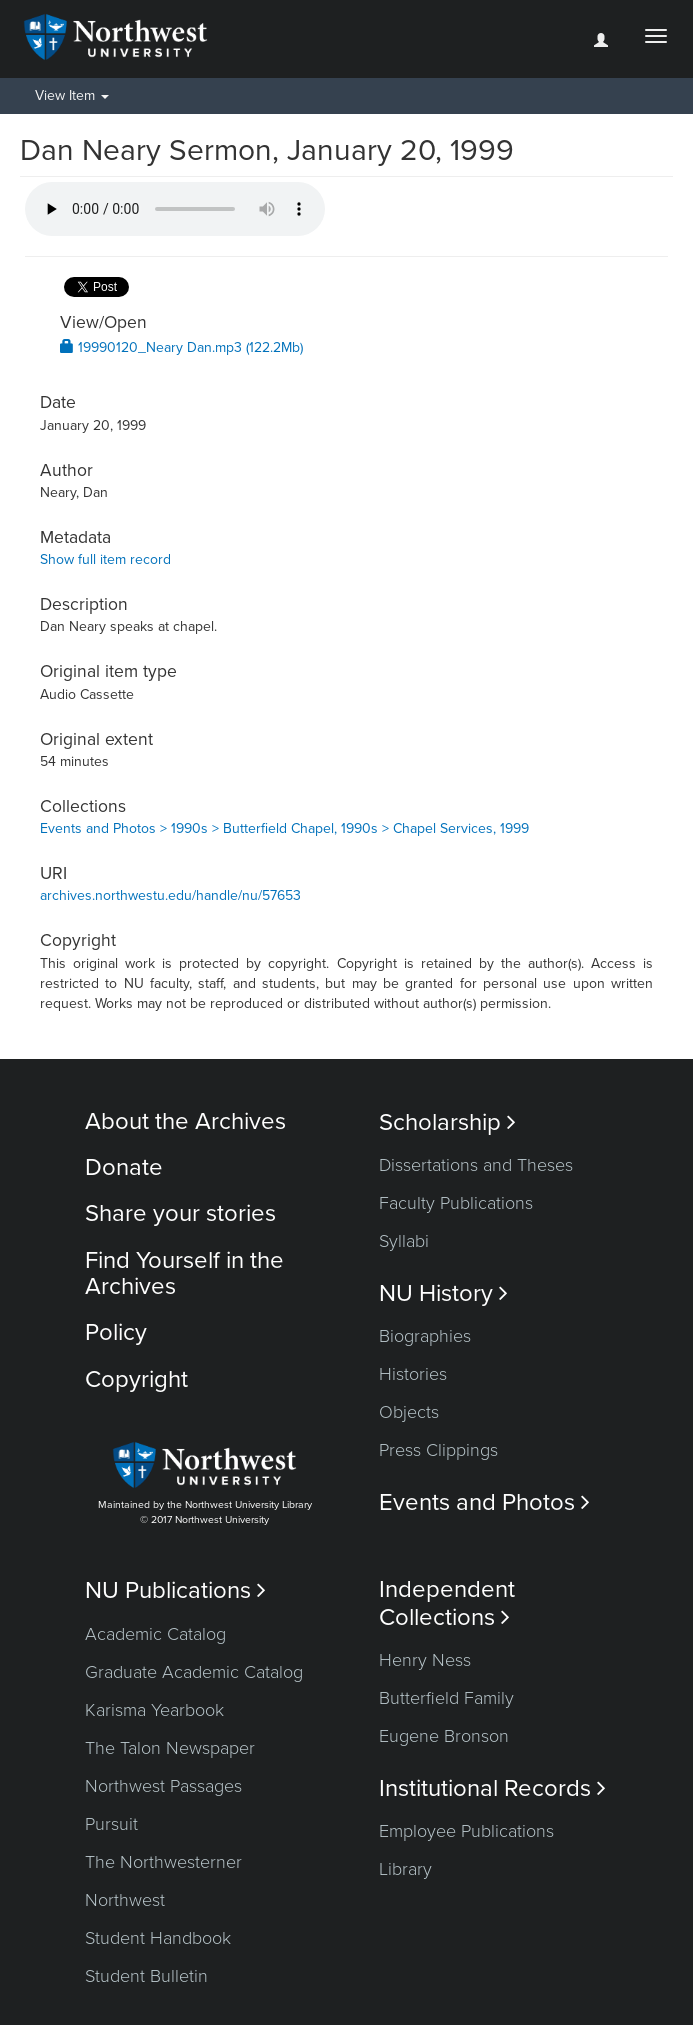 The image size is (693, 2025). What do you see at coordinates (425, 1336) in the screenshot?
I see `Biographies` at bounding box center [425, 1336].